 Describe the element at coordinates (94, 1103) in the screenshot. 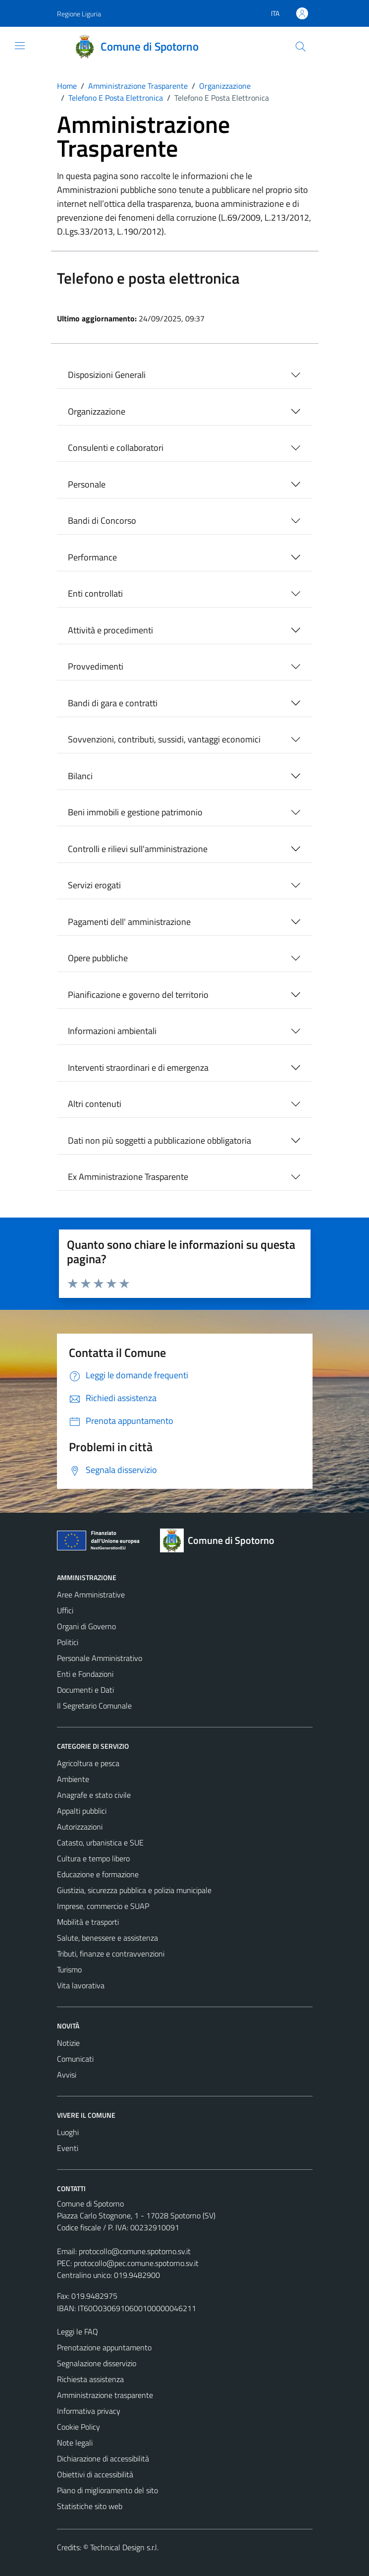

I see `Altri contenuti` at that location.